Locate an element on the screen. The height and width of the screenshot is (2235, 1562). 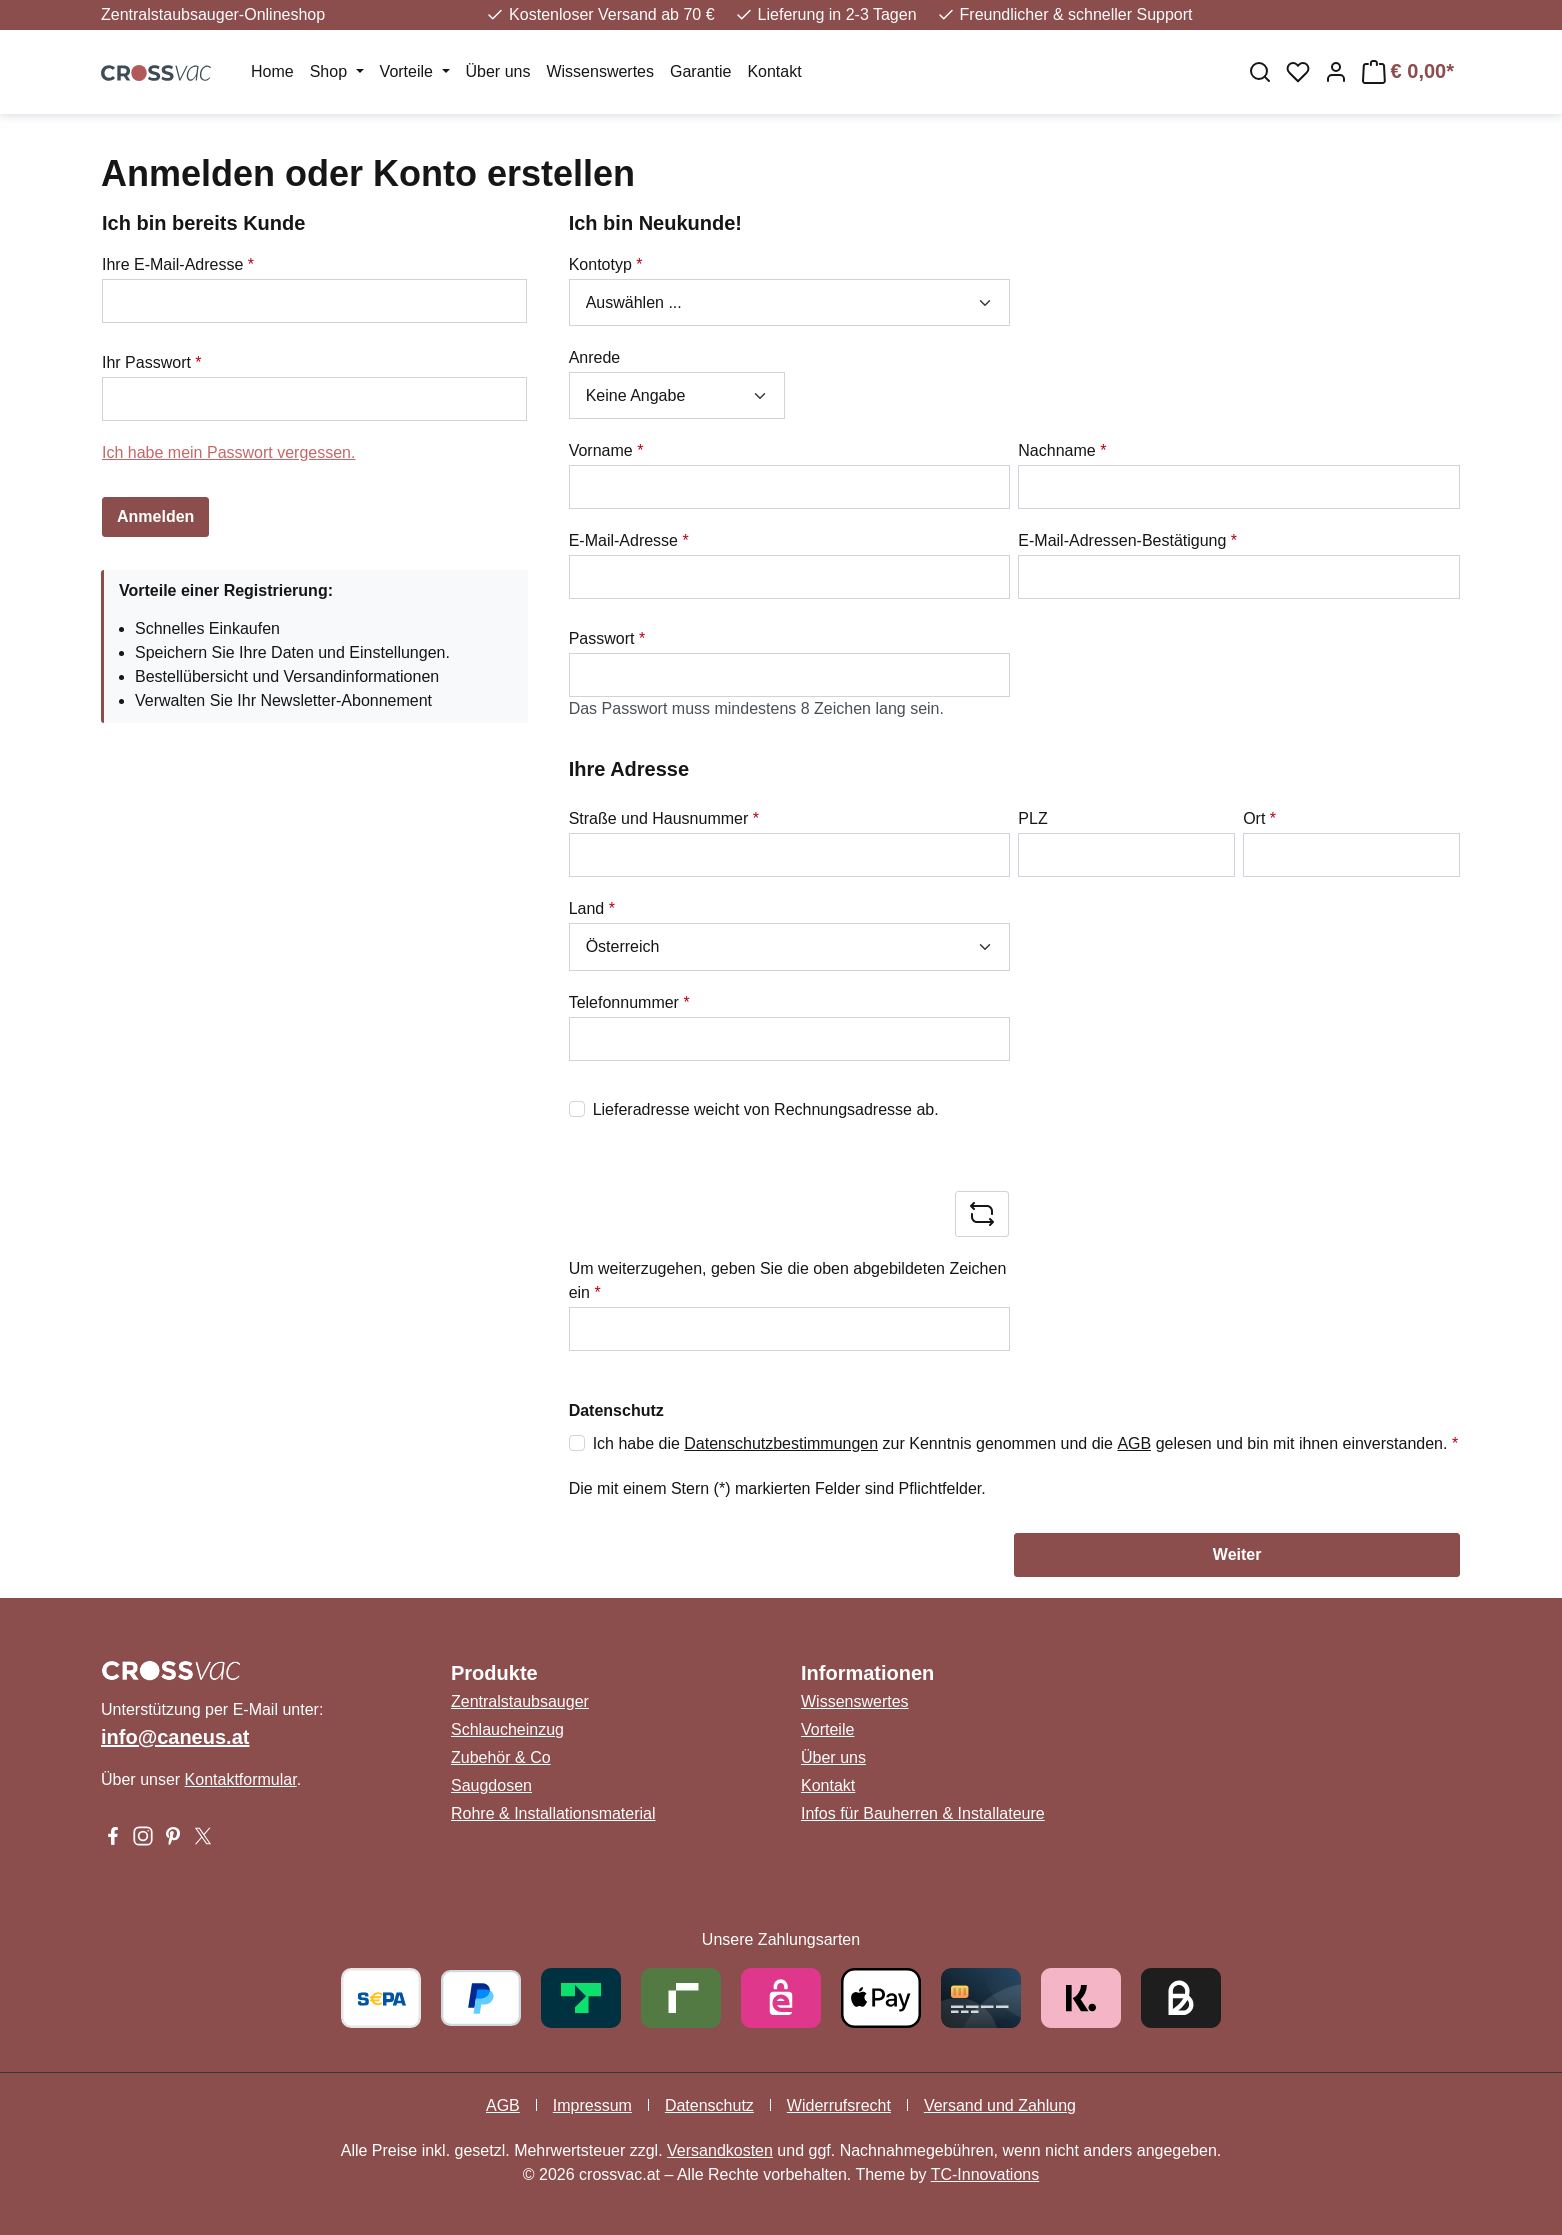
Kontaktformular is located at coordinates (241, 1779).